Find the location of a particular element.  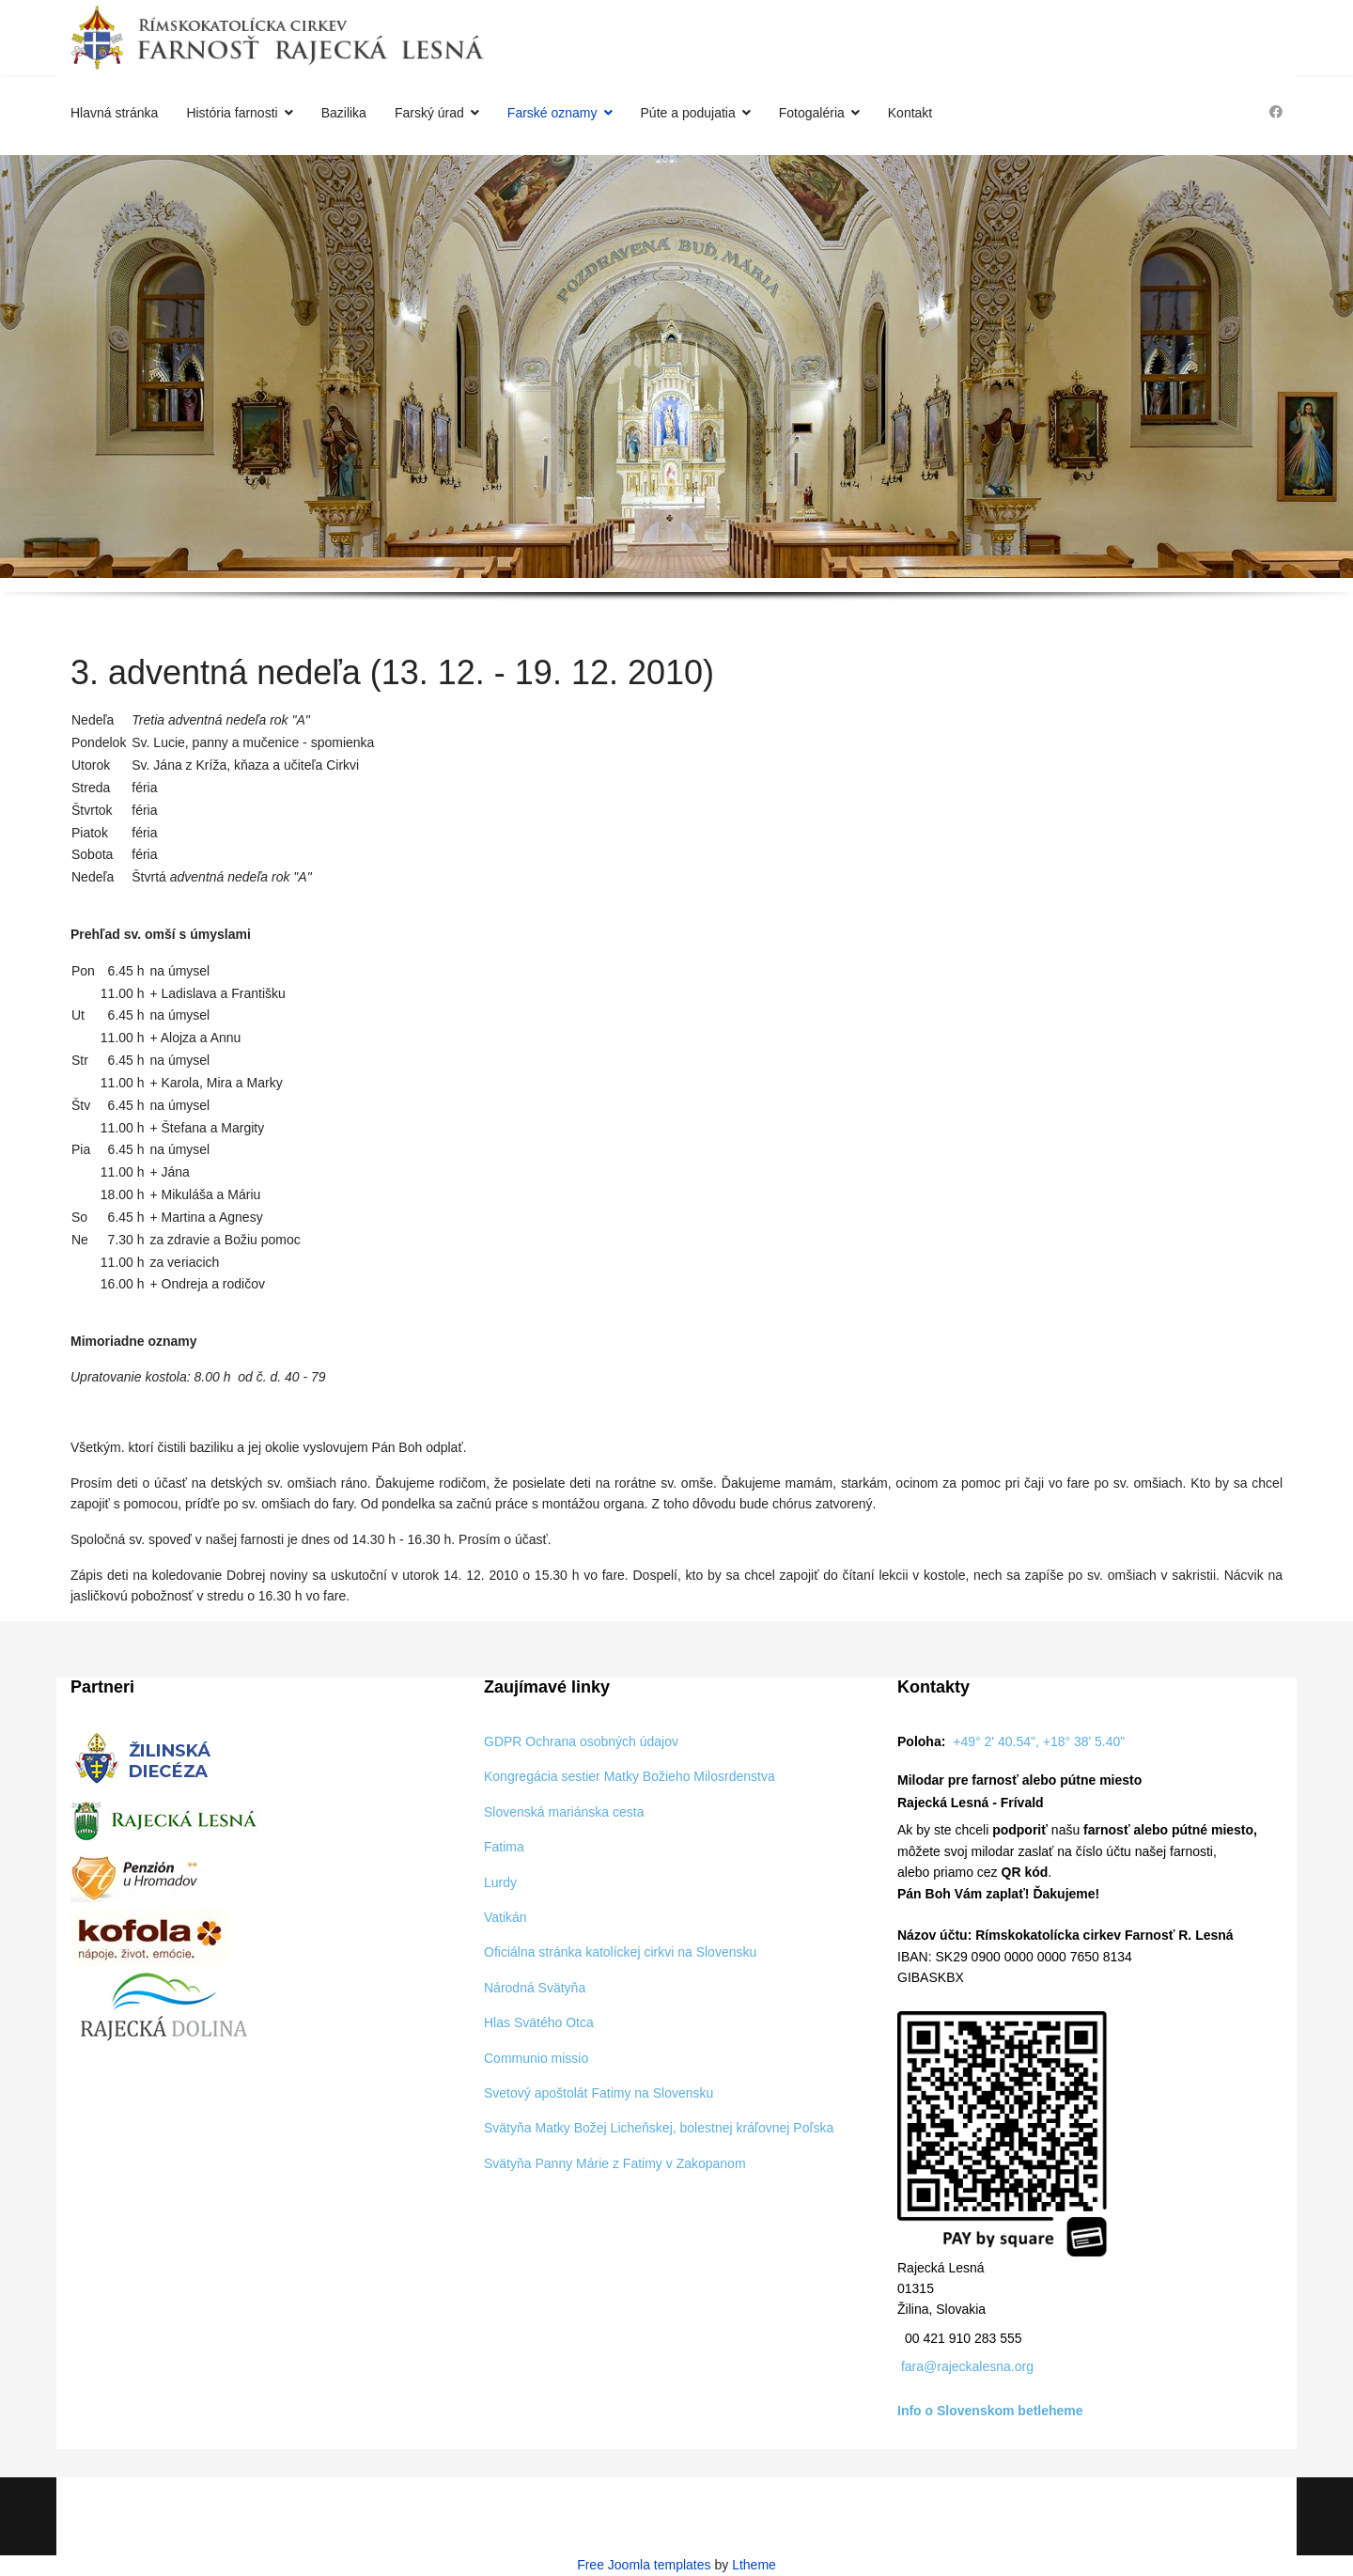

Communio missio is located at coordinates (536, 2058).